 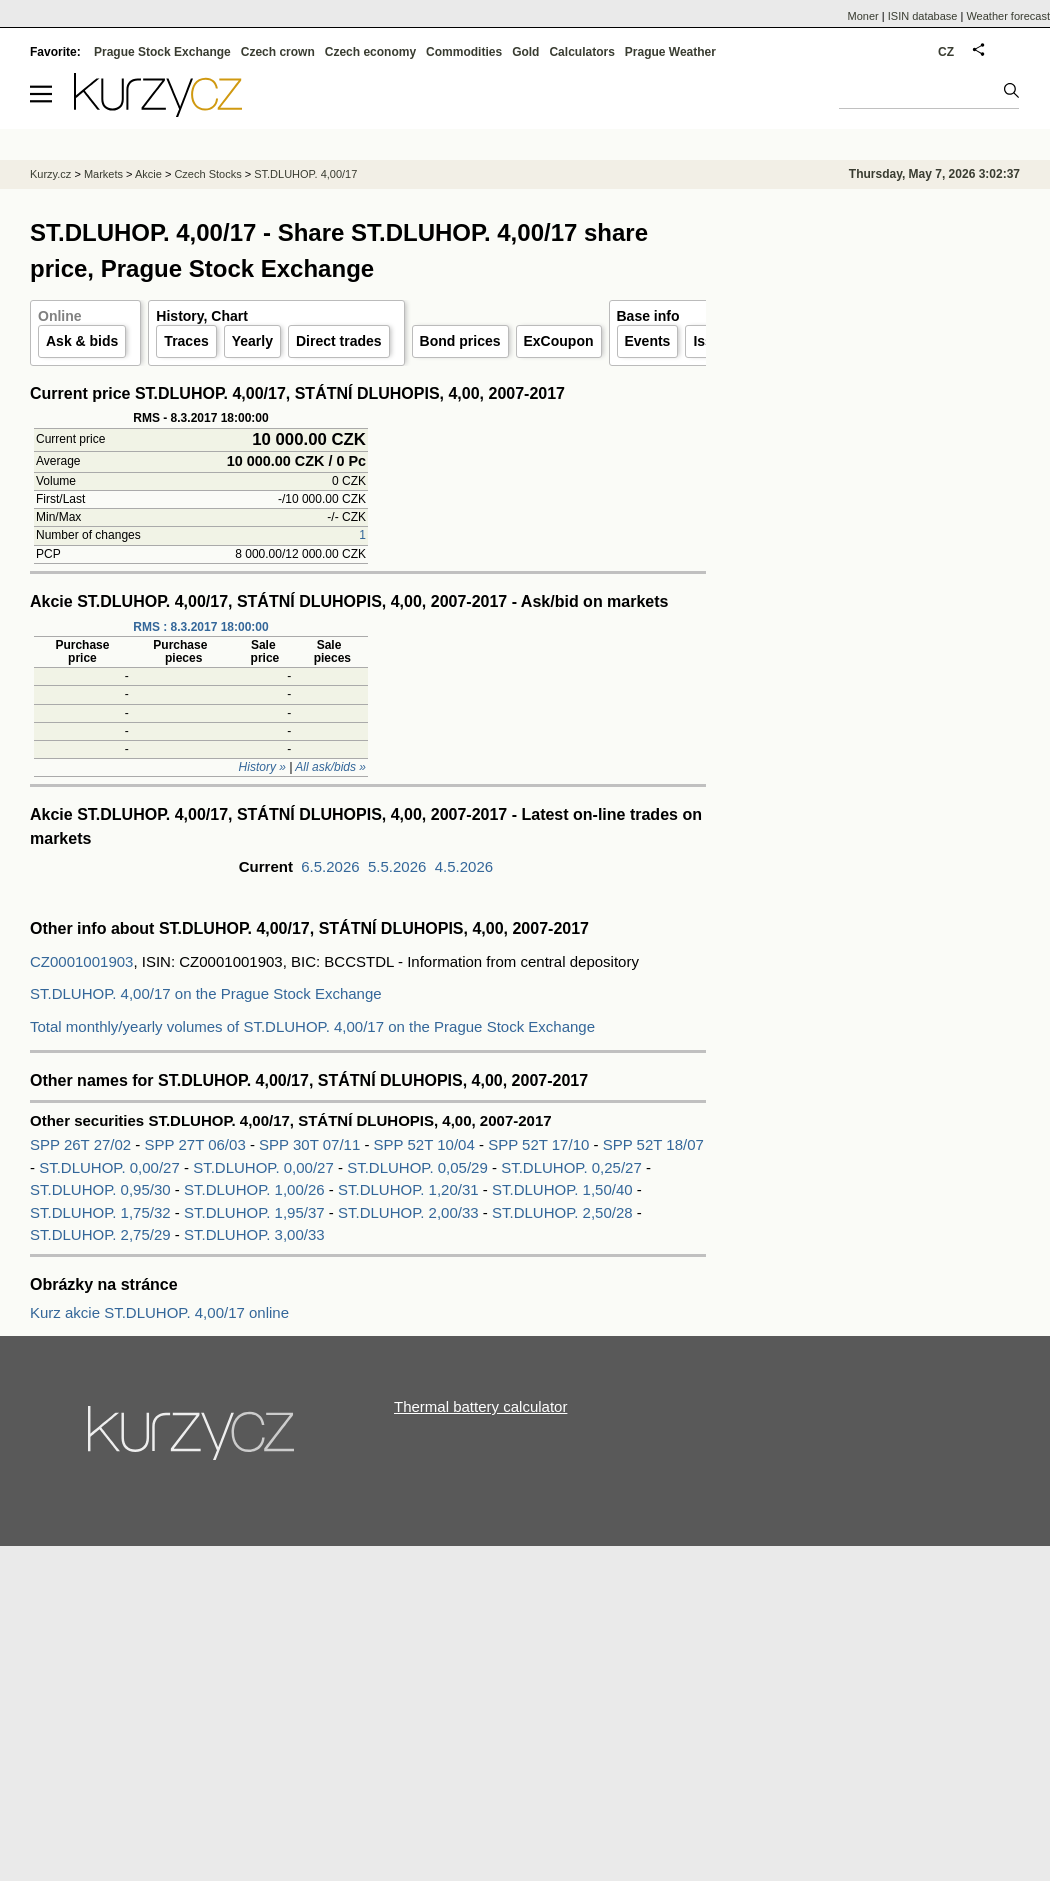 I want to click on Weather forecast, so click(x=1008, y=16).